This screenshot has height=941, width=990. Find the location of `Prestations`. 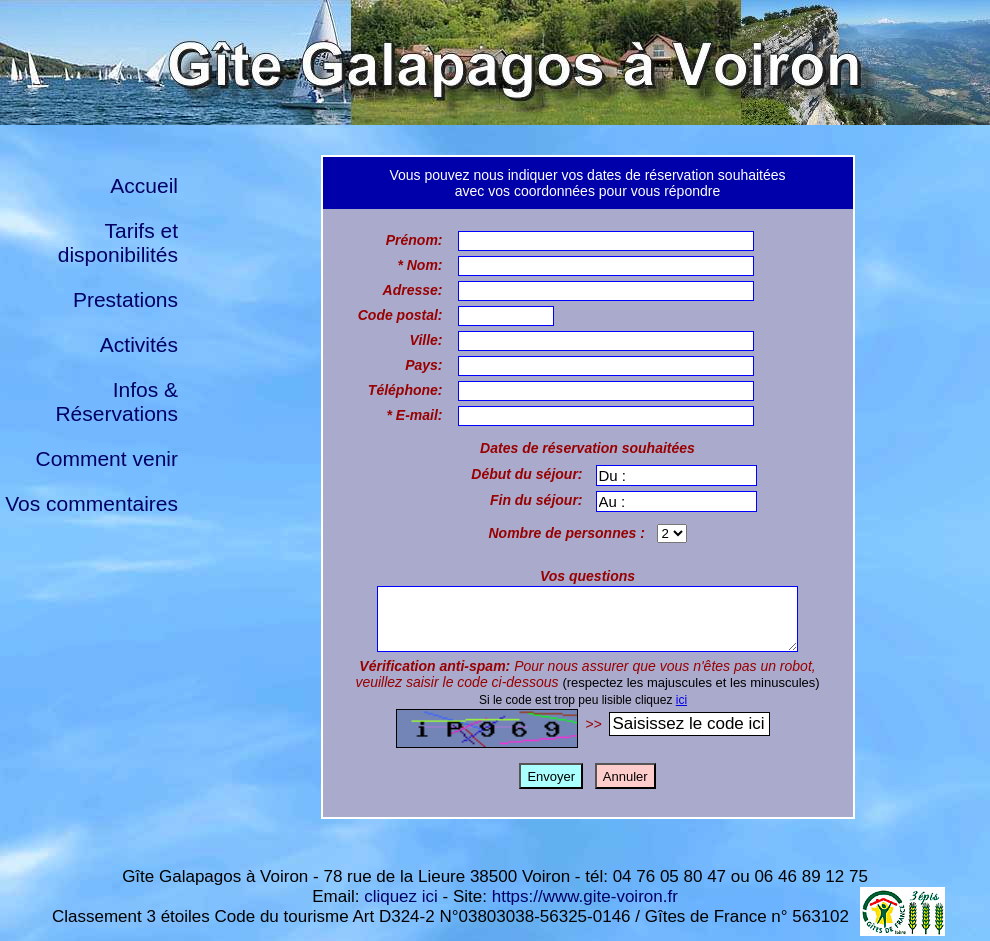

Prestations is located at coordinates (125, 299).